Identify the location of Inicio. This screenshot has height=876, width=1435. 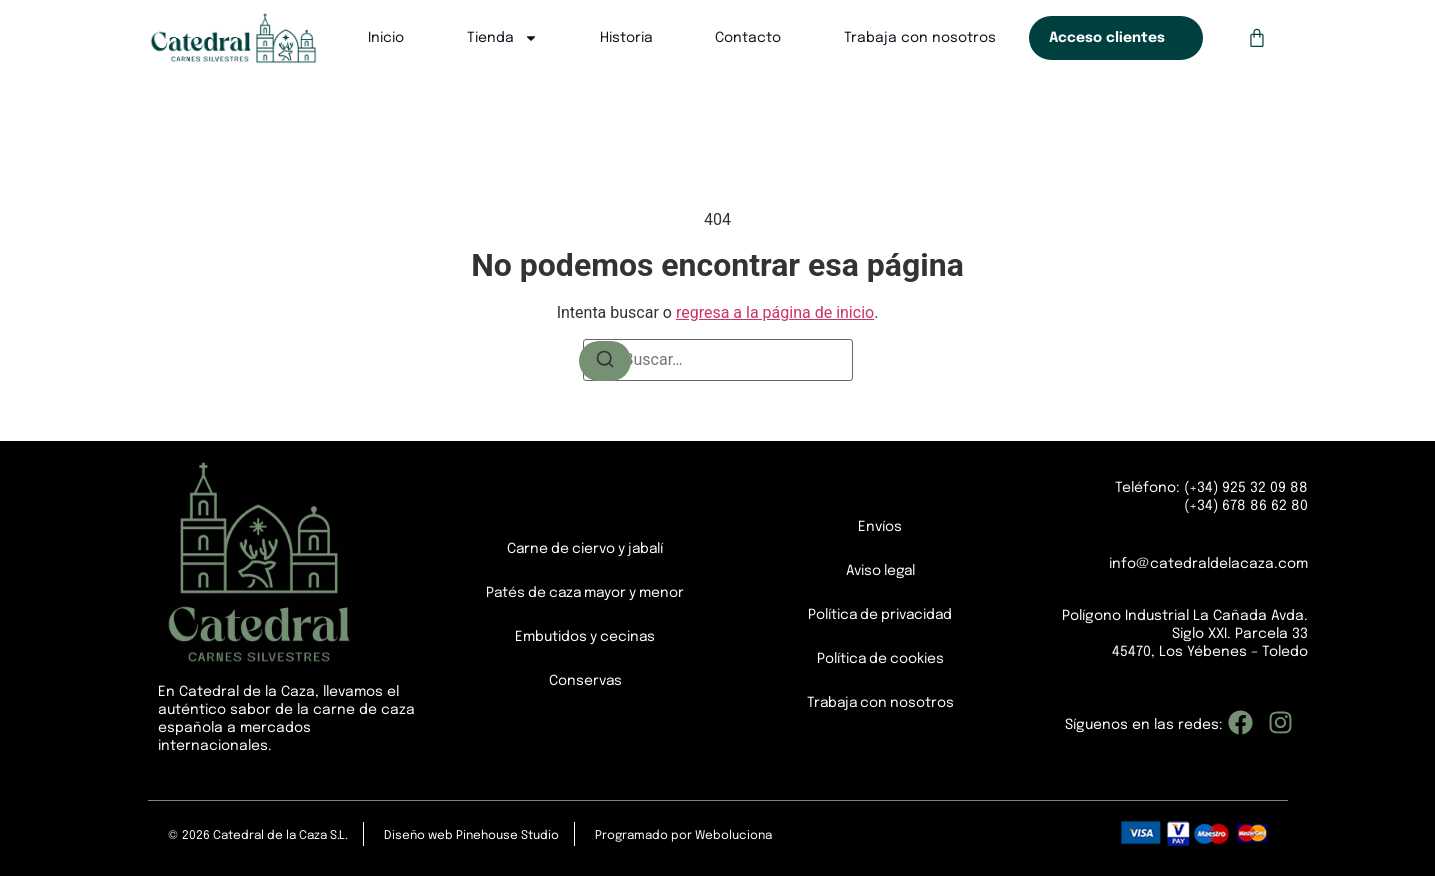
(386, 38).